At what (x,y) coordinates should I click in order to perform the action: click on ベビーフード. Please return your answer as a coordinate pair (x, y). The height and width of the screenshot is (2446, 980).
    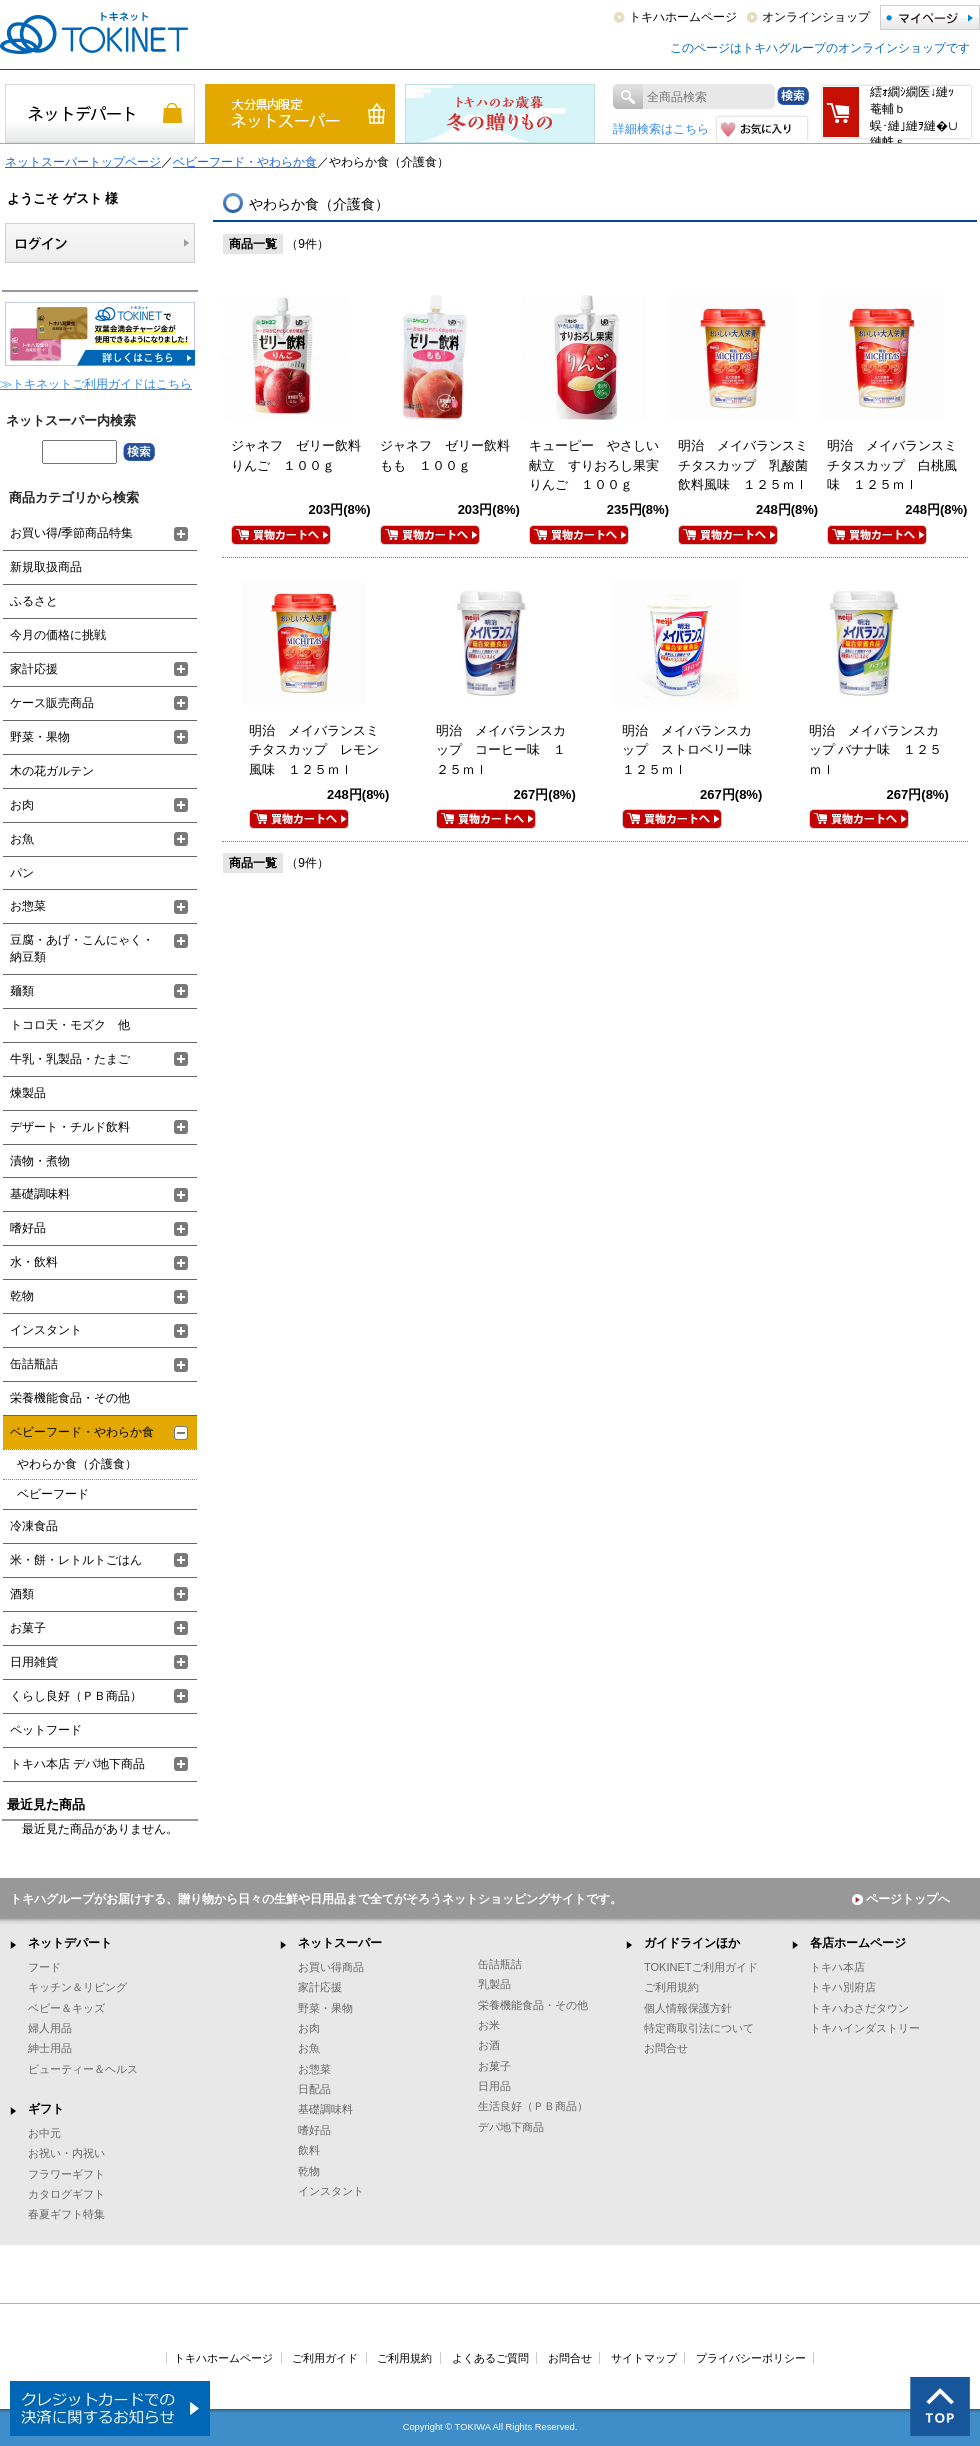
    Looking at the image, I should click on (53, 1494).